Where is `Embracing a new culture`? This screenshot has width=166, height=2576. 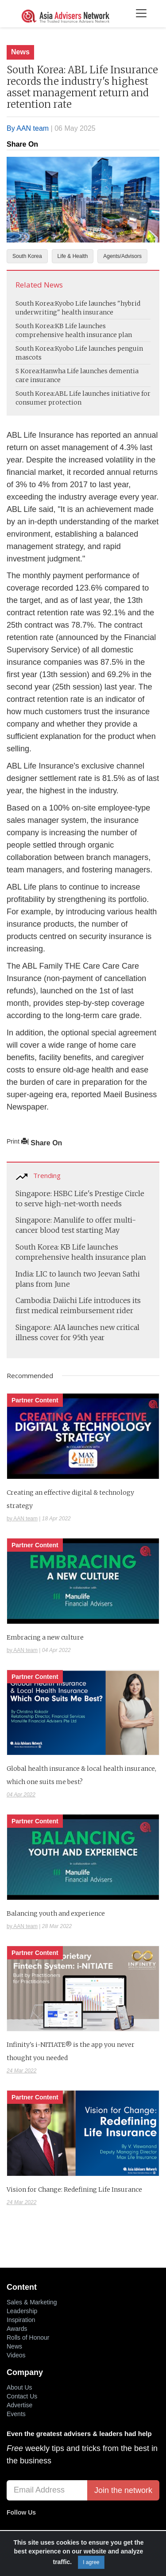
Embracing a new culture is located at coordinates (45, 1637).